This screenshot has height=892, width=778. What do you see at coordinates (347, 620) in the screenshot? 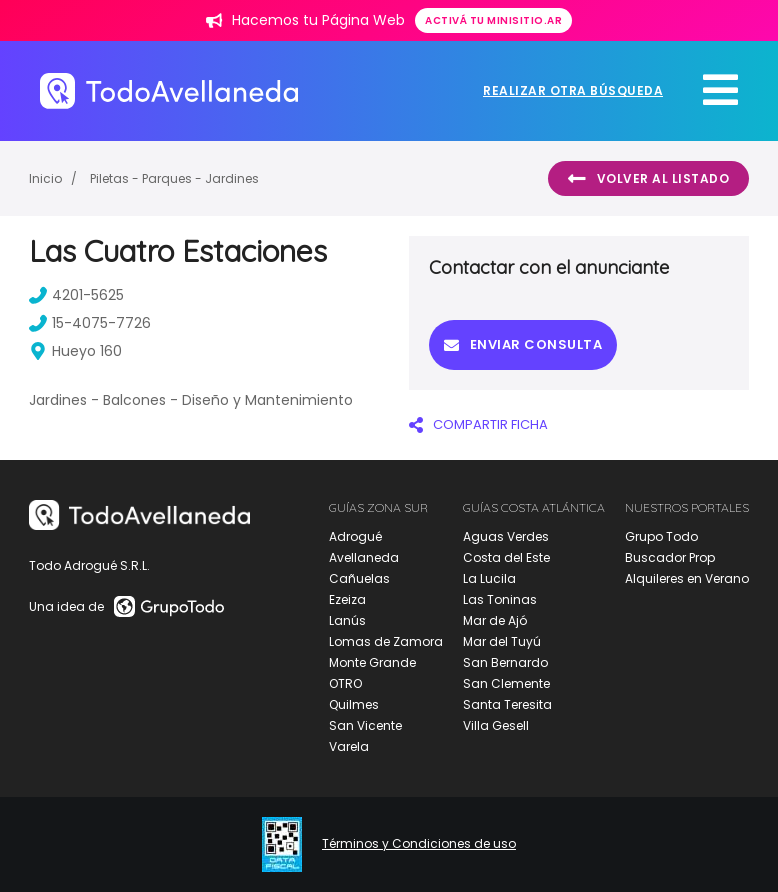
I see `Lanús` at bounding box center [347, 620].